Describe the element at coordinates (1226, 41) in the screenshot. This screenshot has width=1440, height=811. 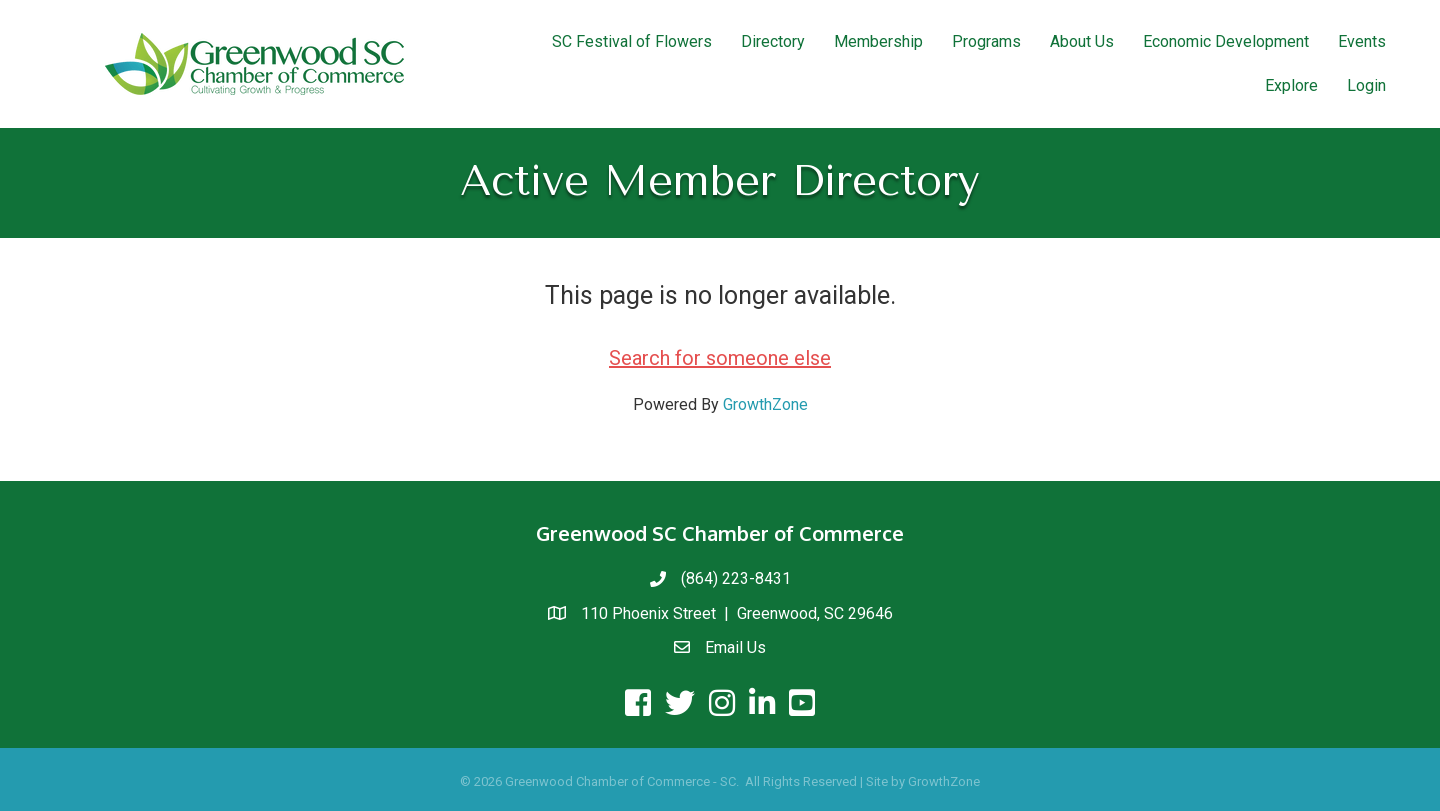
I see `Economic Development` at that location.